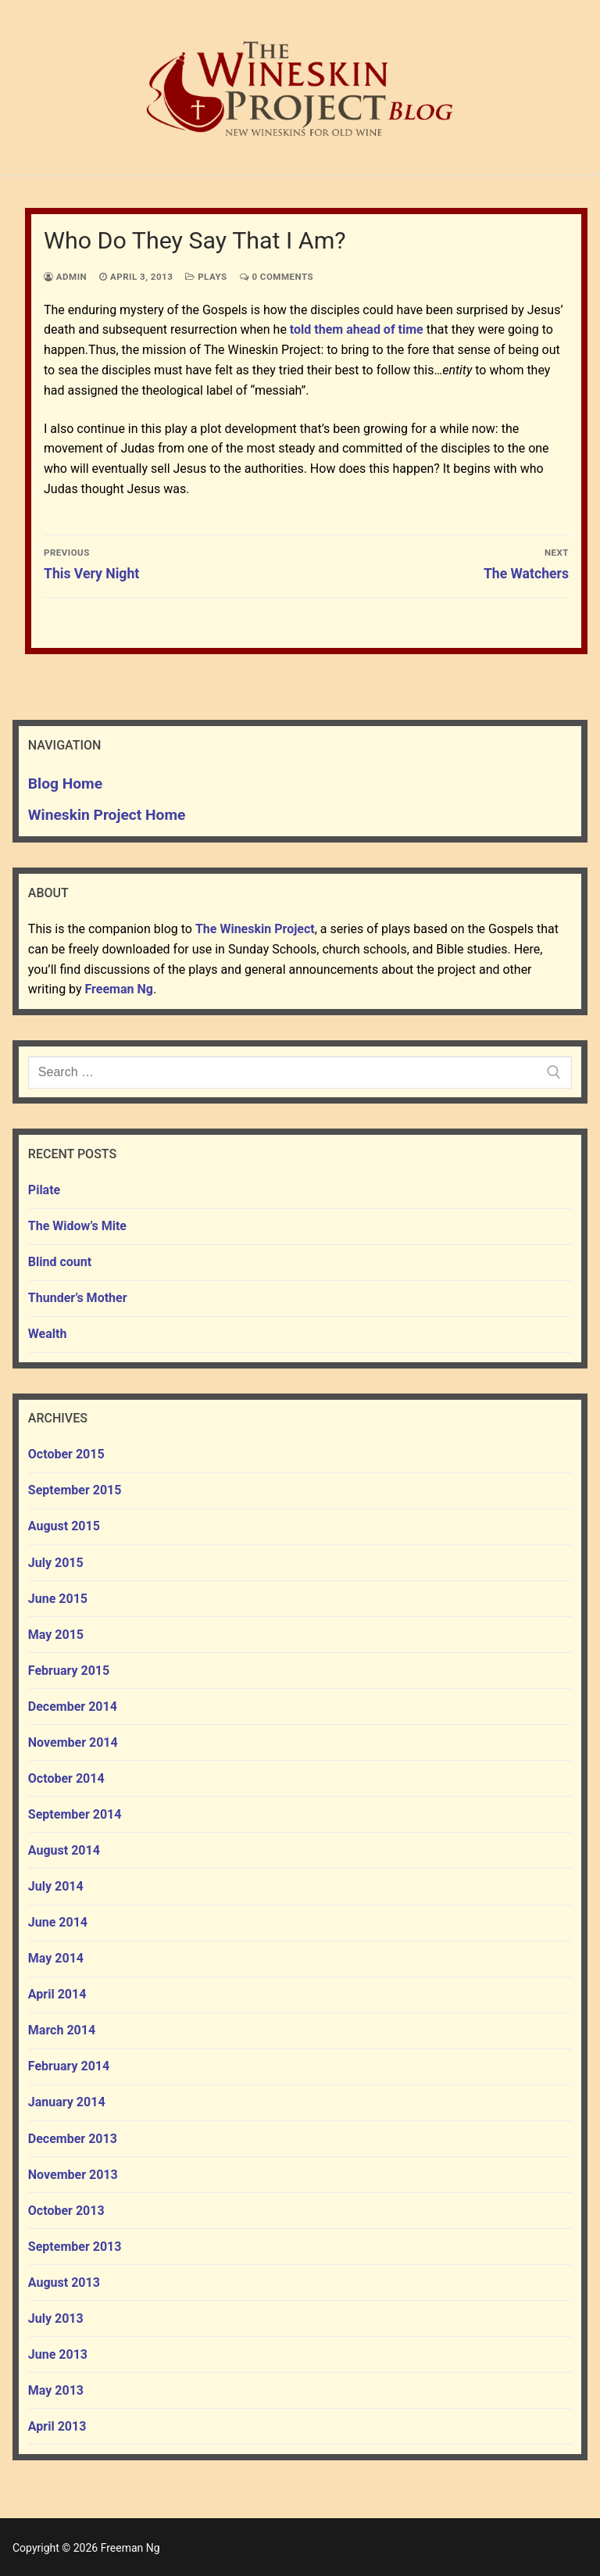 The image size is (600, 2576). What do you see at coordinates (66, 2102) in the screenshot?
I see `January 2014` at bounding box center [66, 2102].